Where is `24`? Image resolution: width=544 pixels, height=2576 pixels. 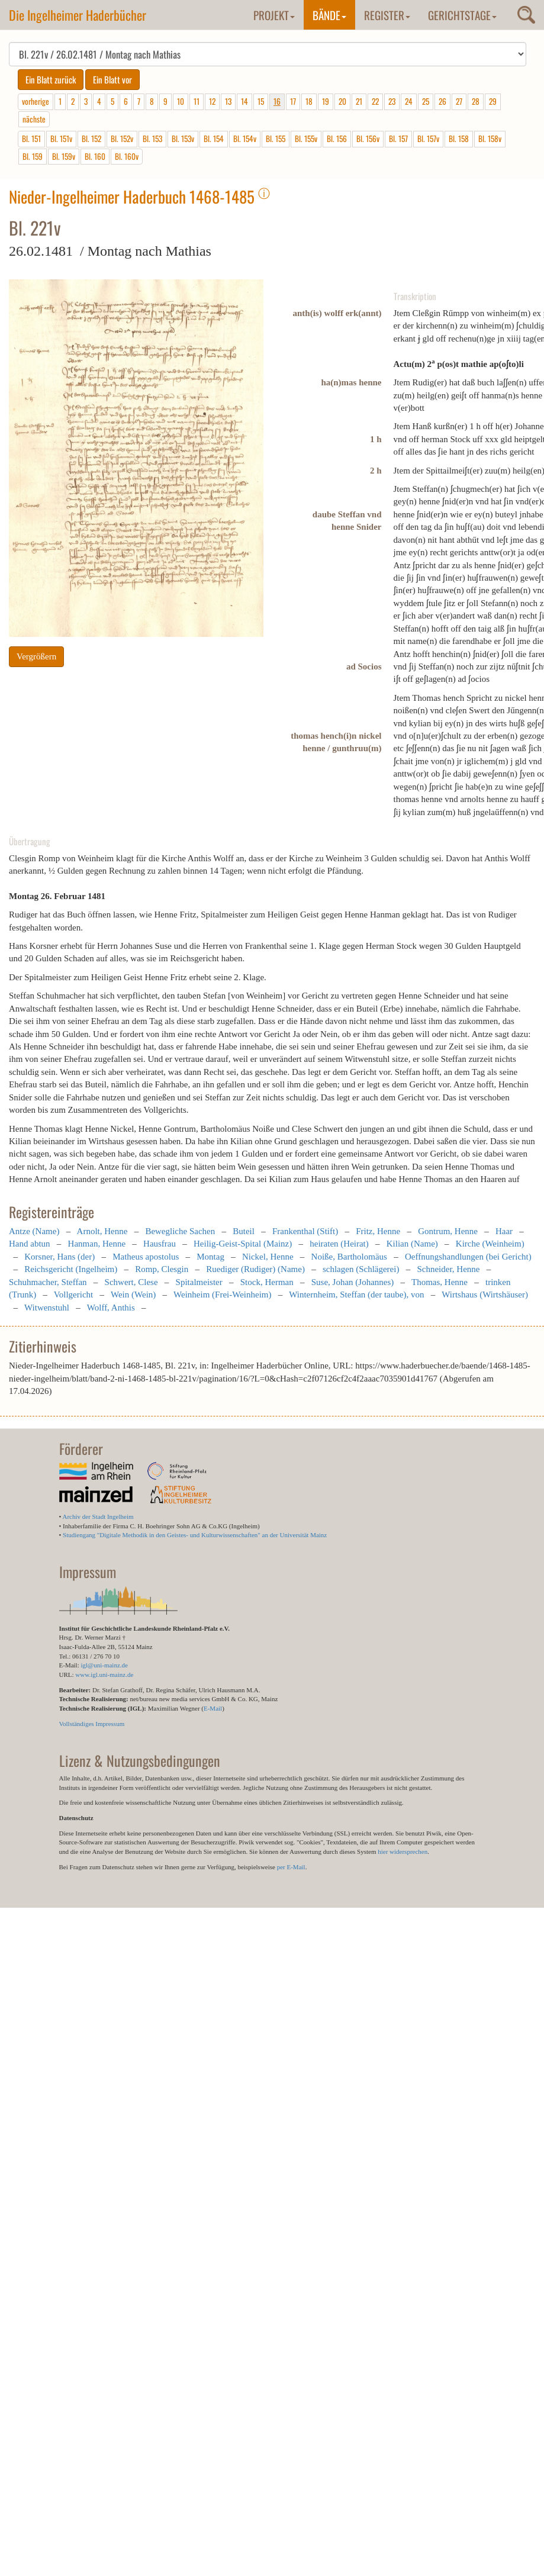
24 is located at coordinates (409, 101).